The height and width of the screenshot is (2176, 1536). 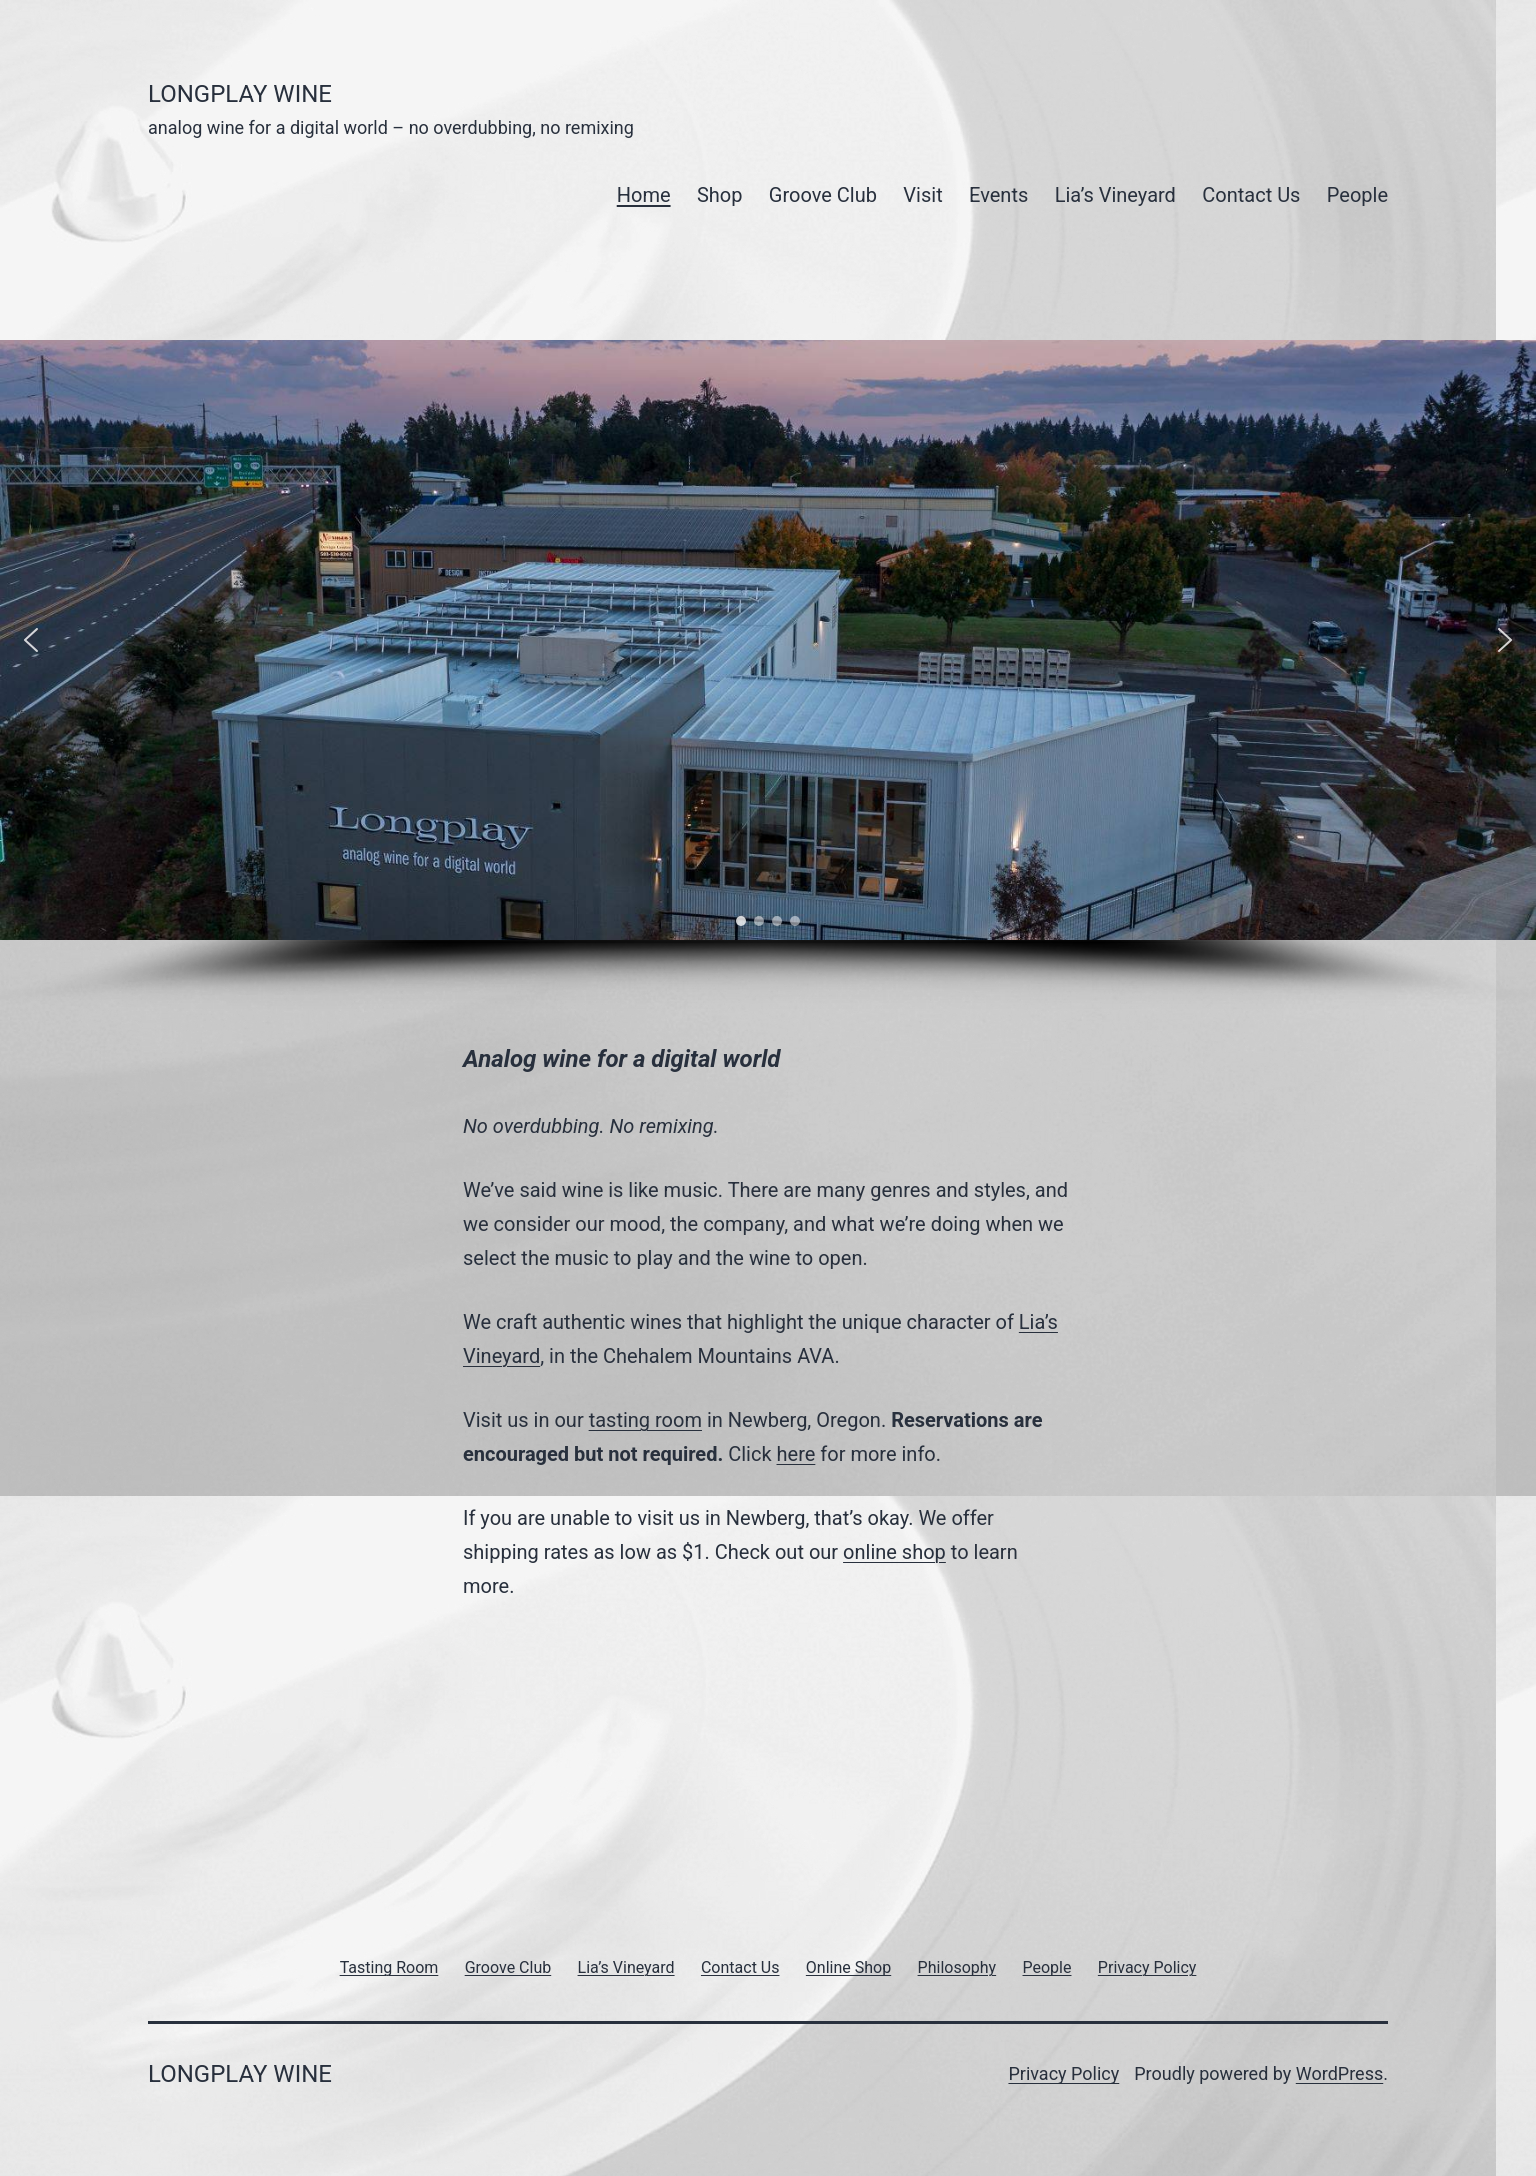 What do you see at coordinates (796, 1454) in the screenshot?
I see `here` at bounding box center [796, 1454].